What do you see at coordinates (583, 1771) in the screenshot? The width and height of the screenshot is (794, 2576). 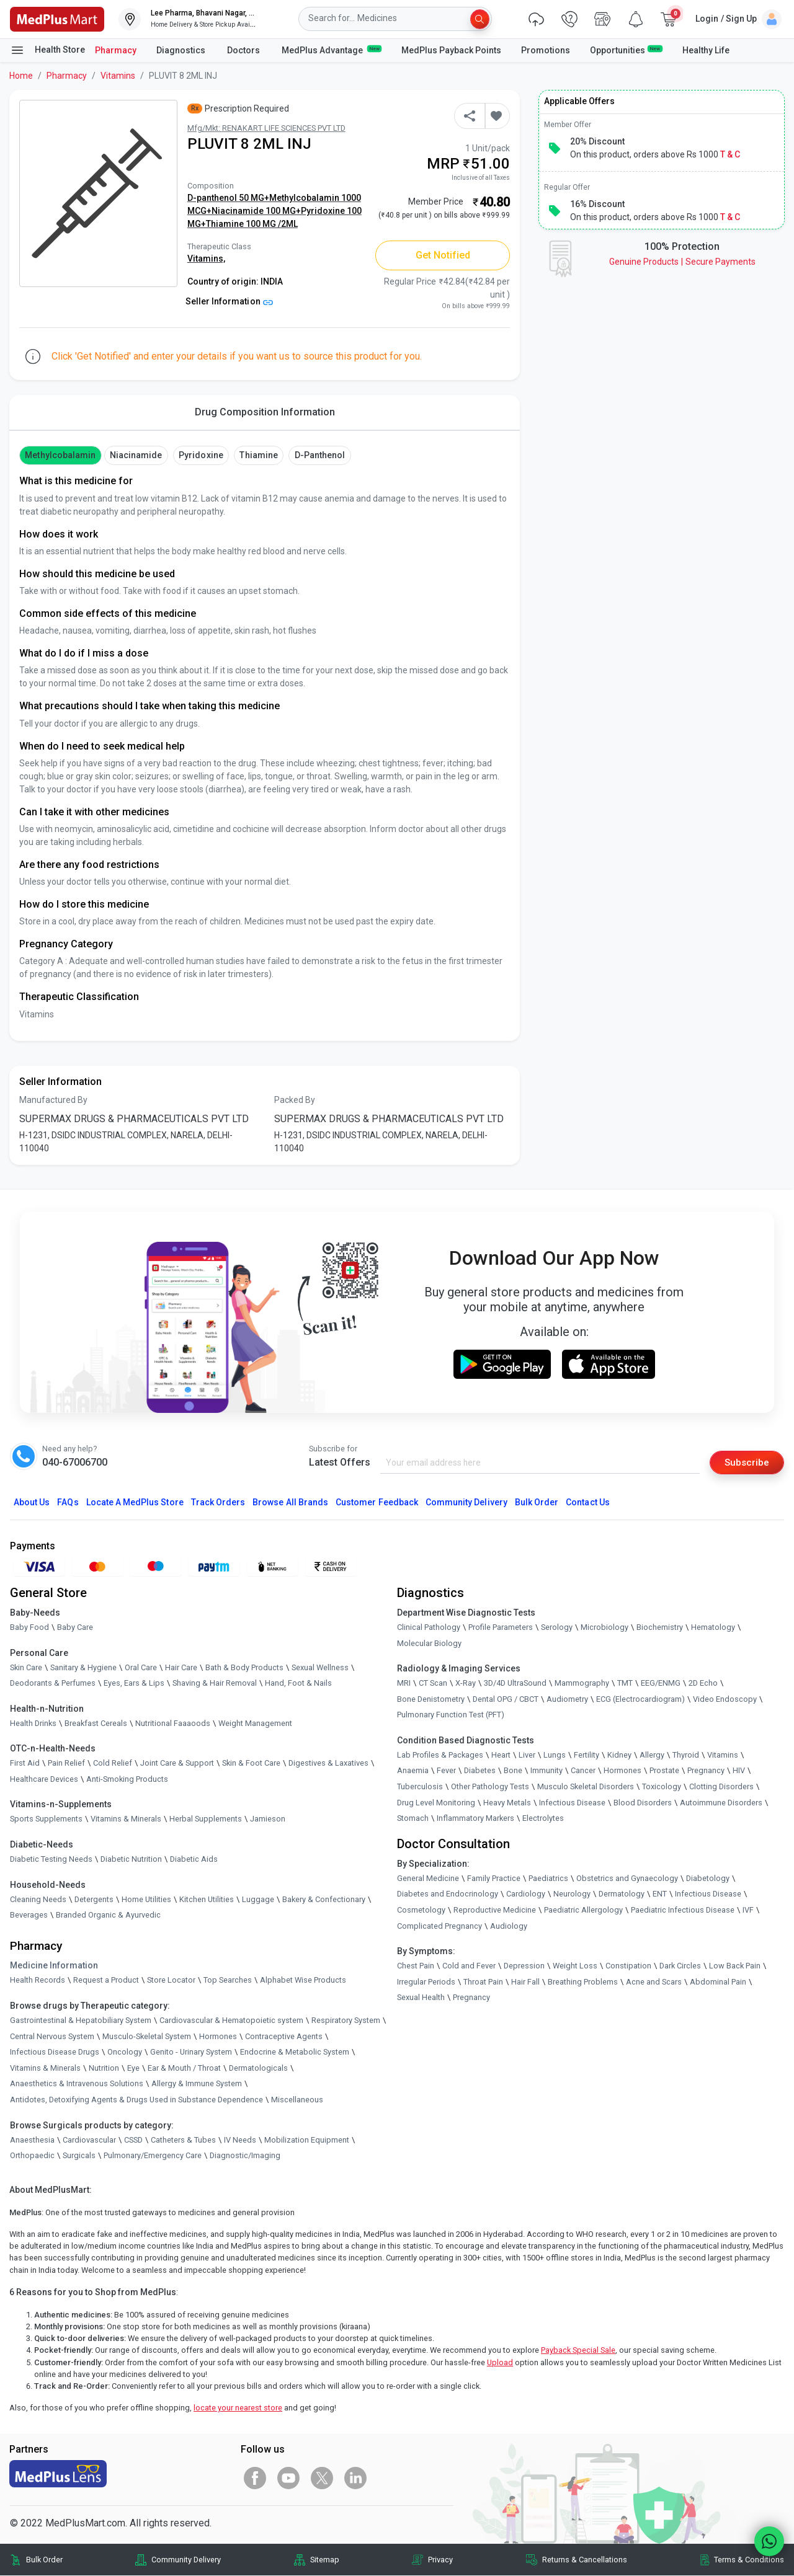 I see `Cancer` at bounding box center [583, 1771].